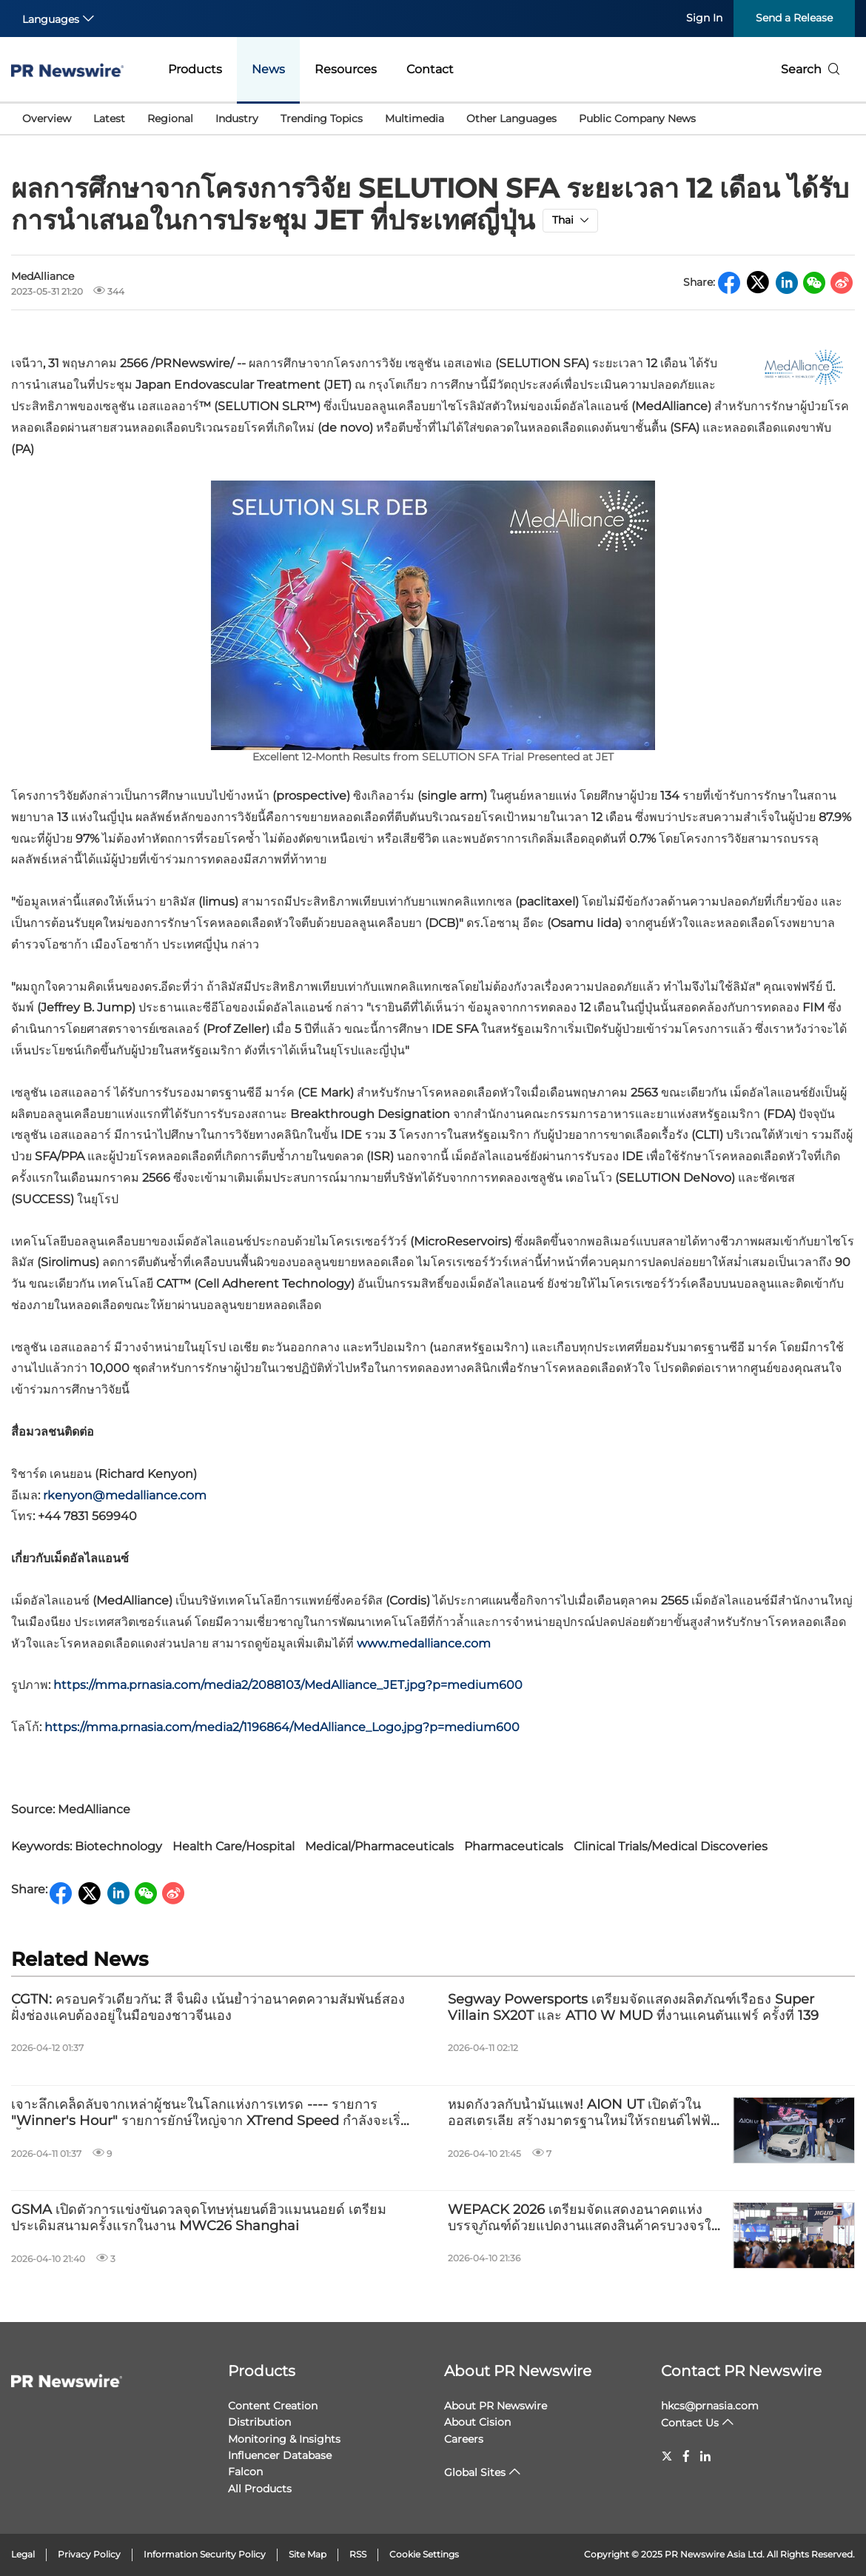 The image size is (866, 2576). What do you see at coordinates (710, 2405) in the screenshot?
I see `hkcs@prnasia.com` at bounding box center [710, 2405].